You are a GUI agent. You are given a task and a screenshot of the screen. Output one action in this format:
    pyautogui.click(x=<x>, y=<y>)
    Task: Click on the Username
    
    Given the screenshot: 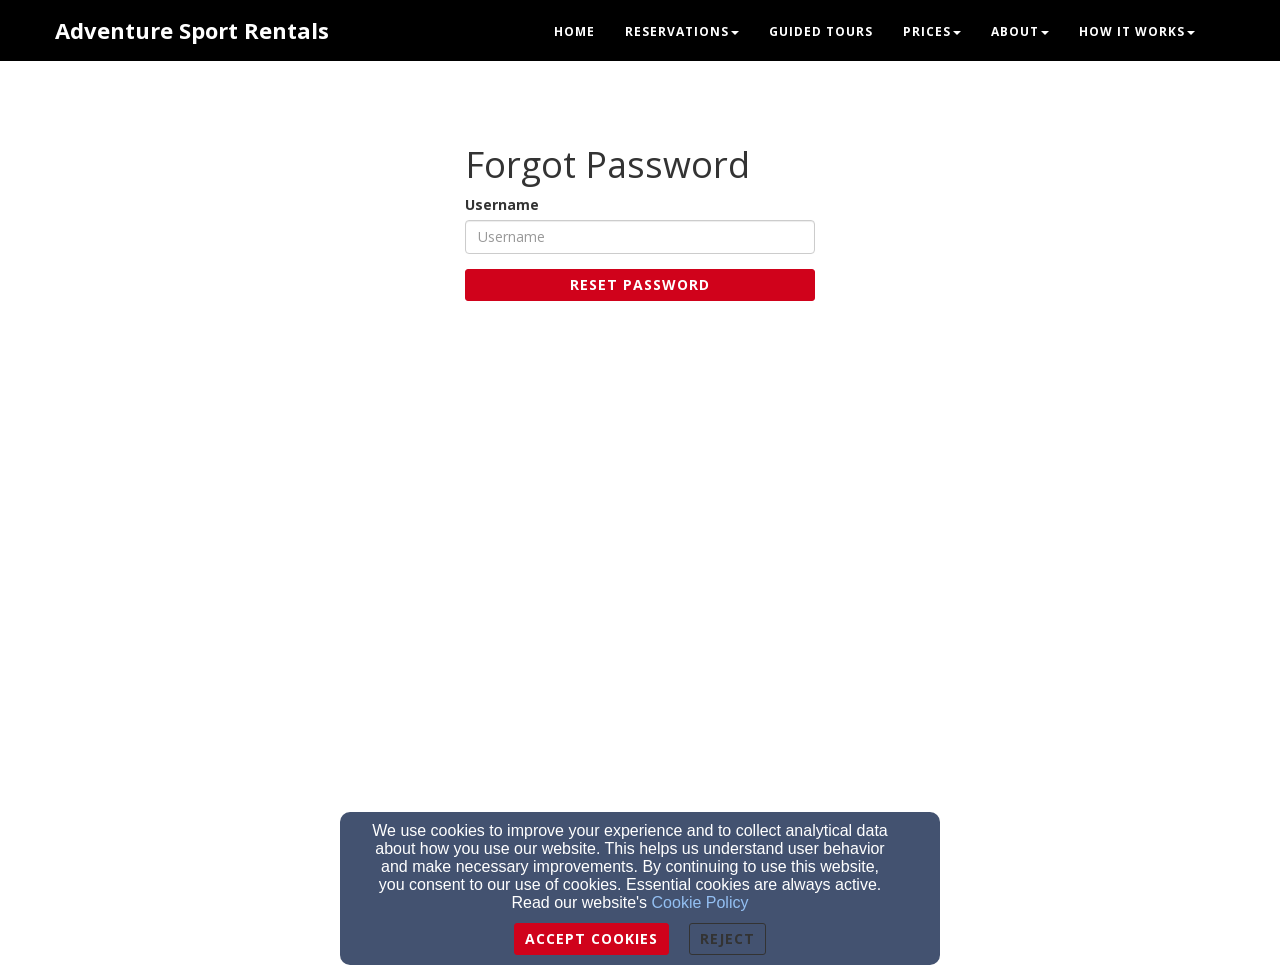 What is the action you would take?
    pyautogui.click(x=502, y=204)
    